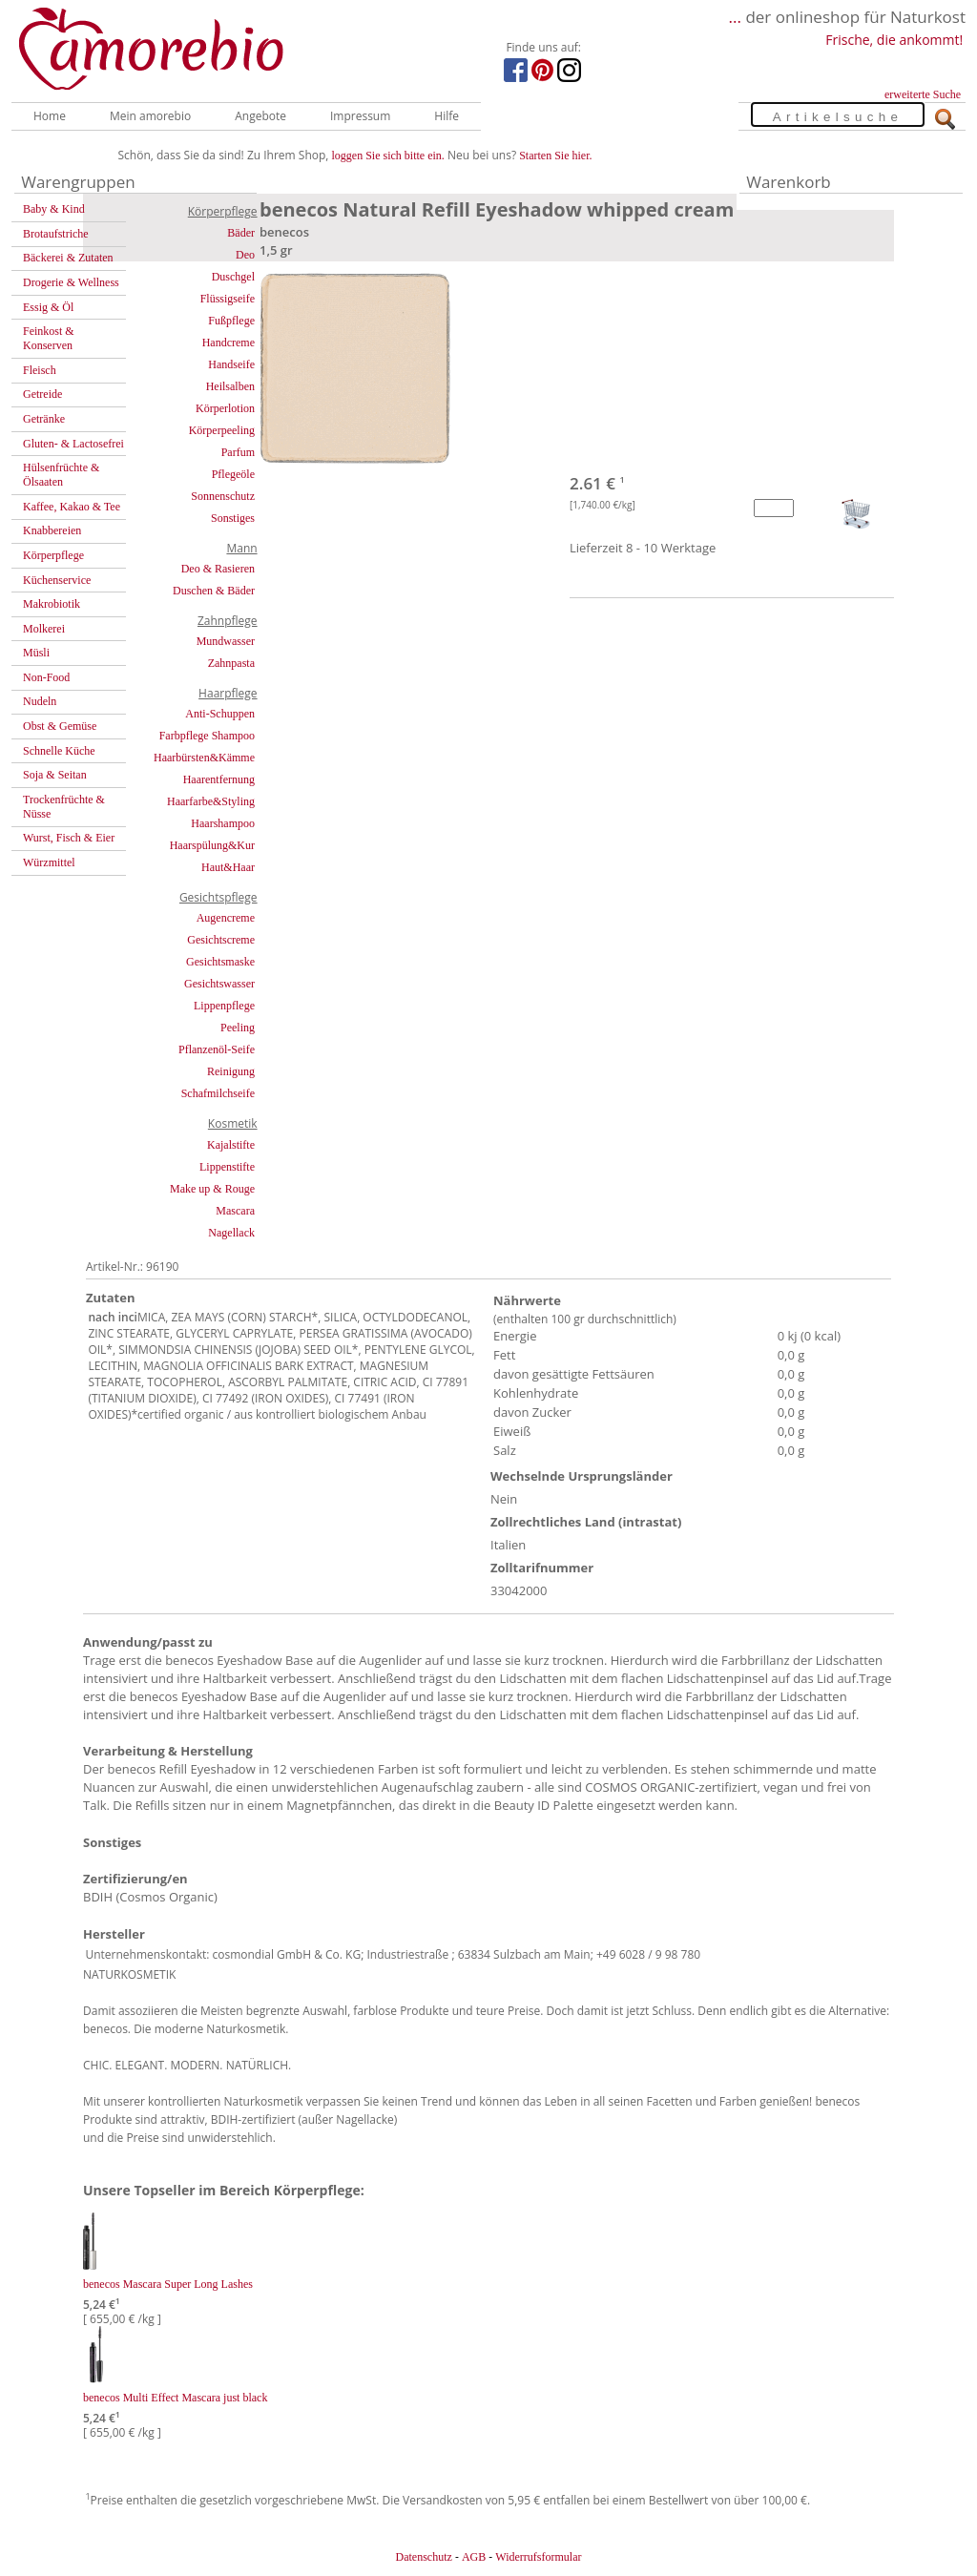  I want to click on benecos Multi Effect Mascara just black, so click(175, 2397).